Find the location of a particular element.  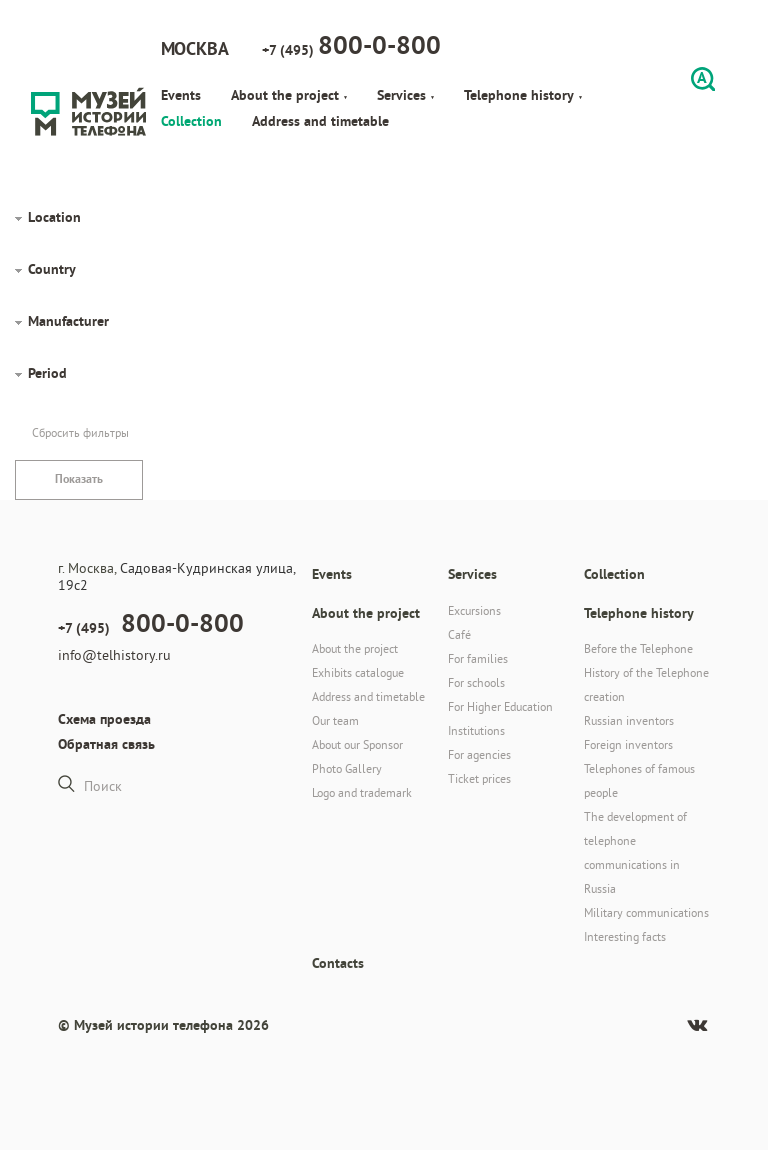

Address and timetable is located at coordinates (320, 121).